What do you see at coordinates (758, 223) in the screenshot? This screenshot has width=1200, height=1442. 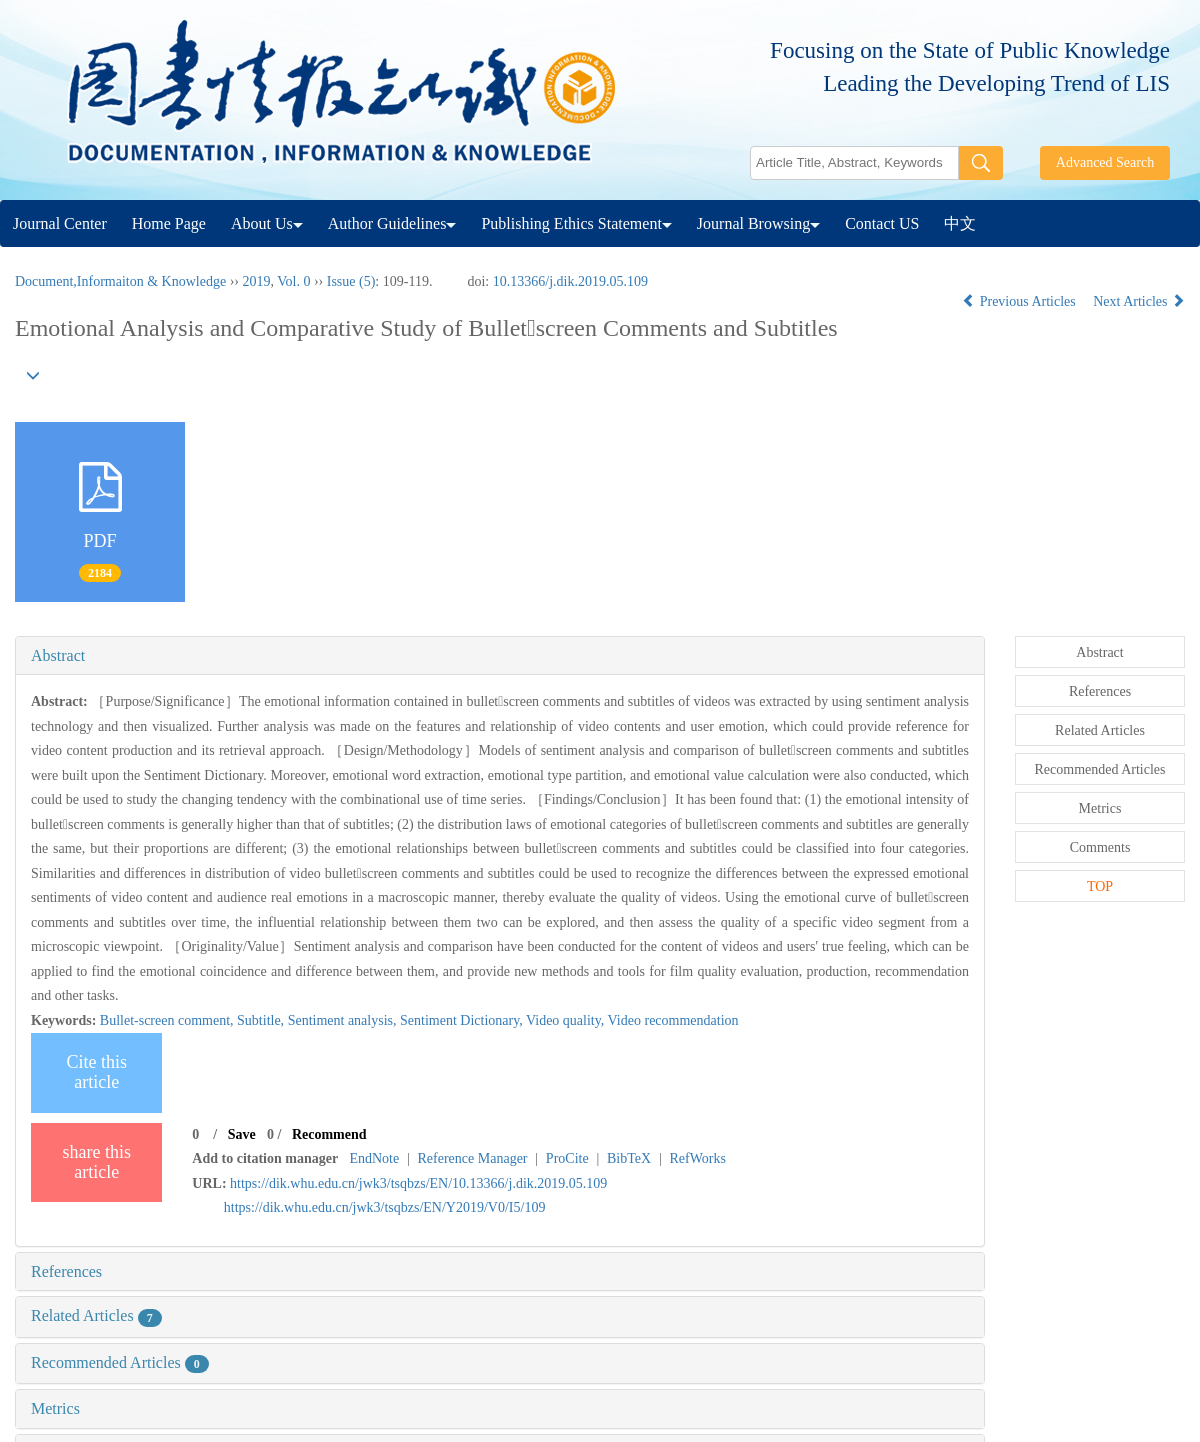 I see `Journal Browsing` at bounding box center [758, 223].